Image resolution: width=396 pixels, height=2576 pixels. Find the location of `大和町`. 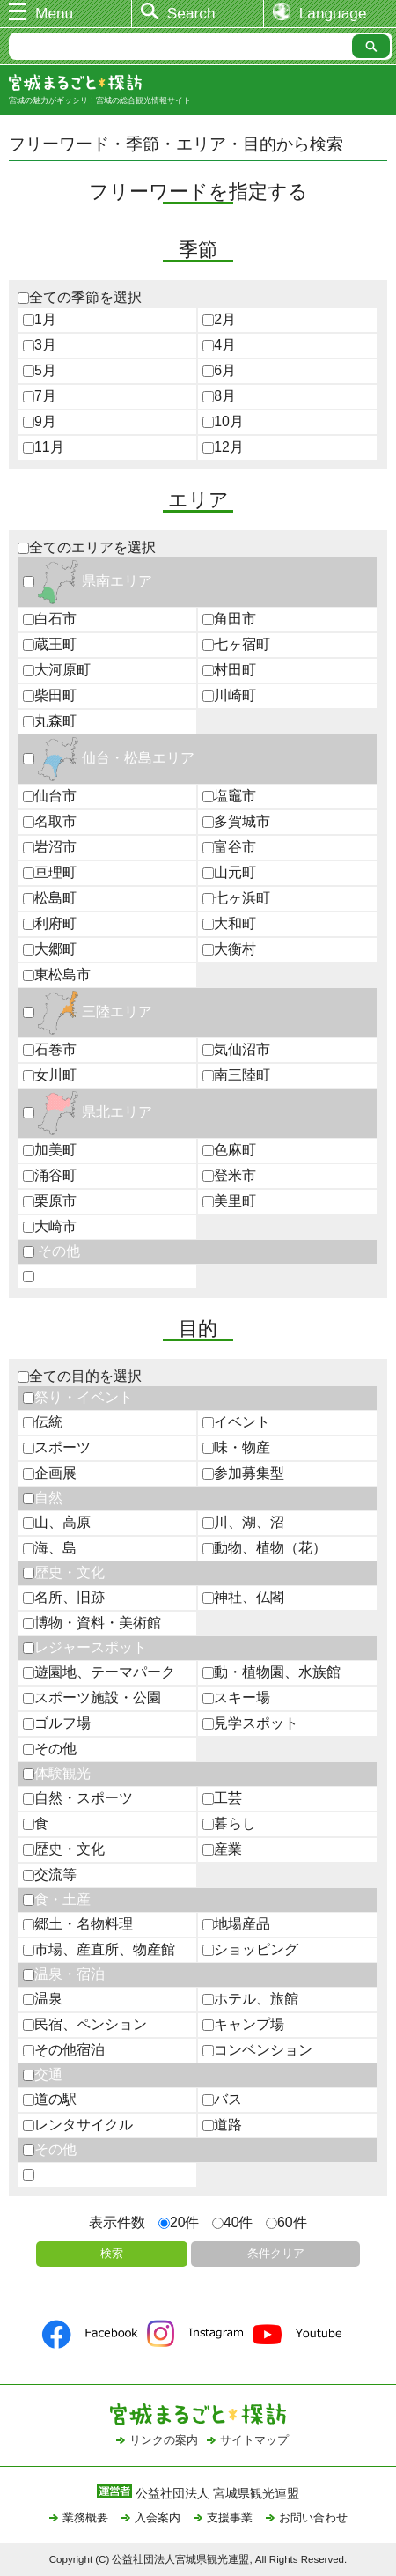

大和町 is located at coordinates (229, 923).